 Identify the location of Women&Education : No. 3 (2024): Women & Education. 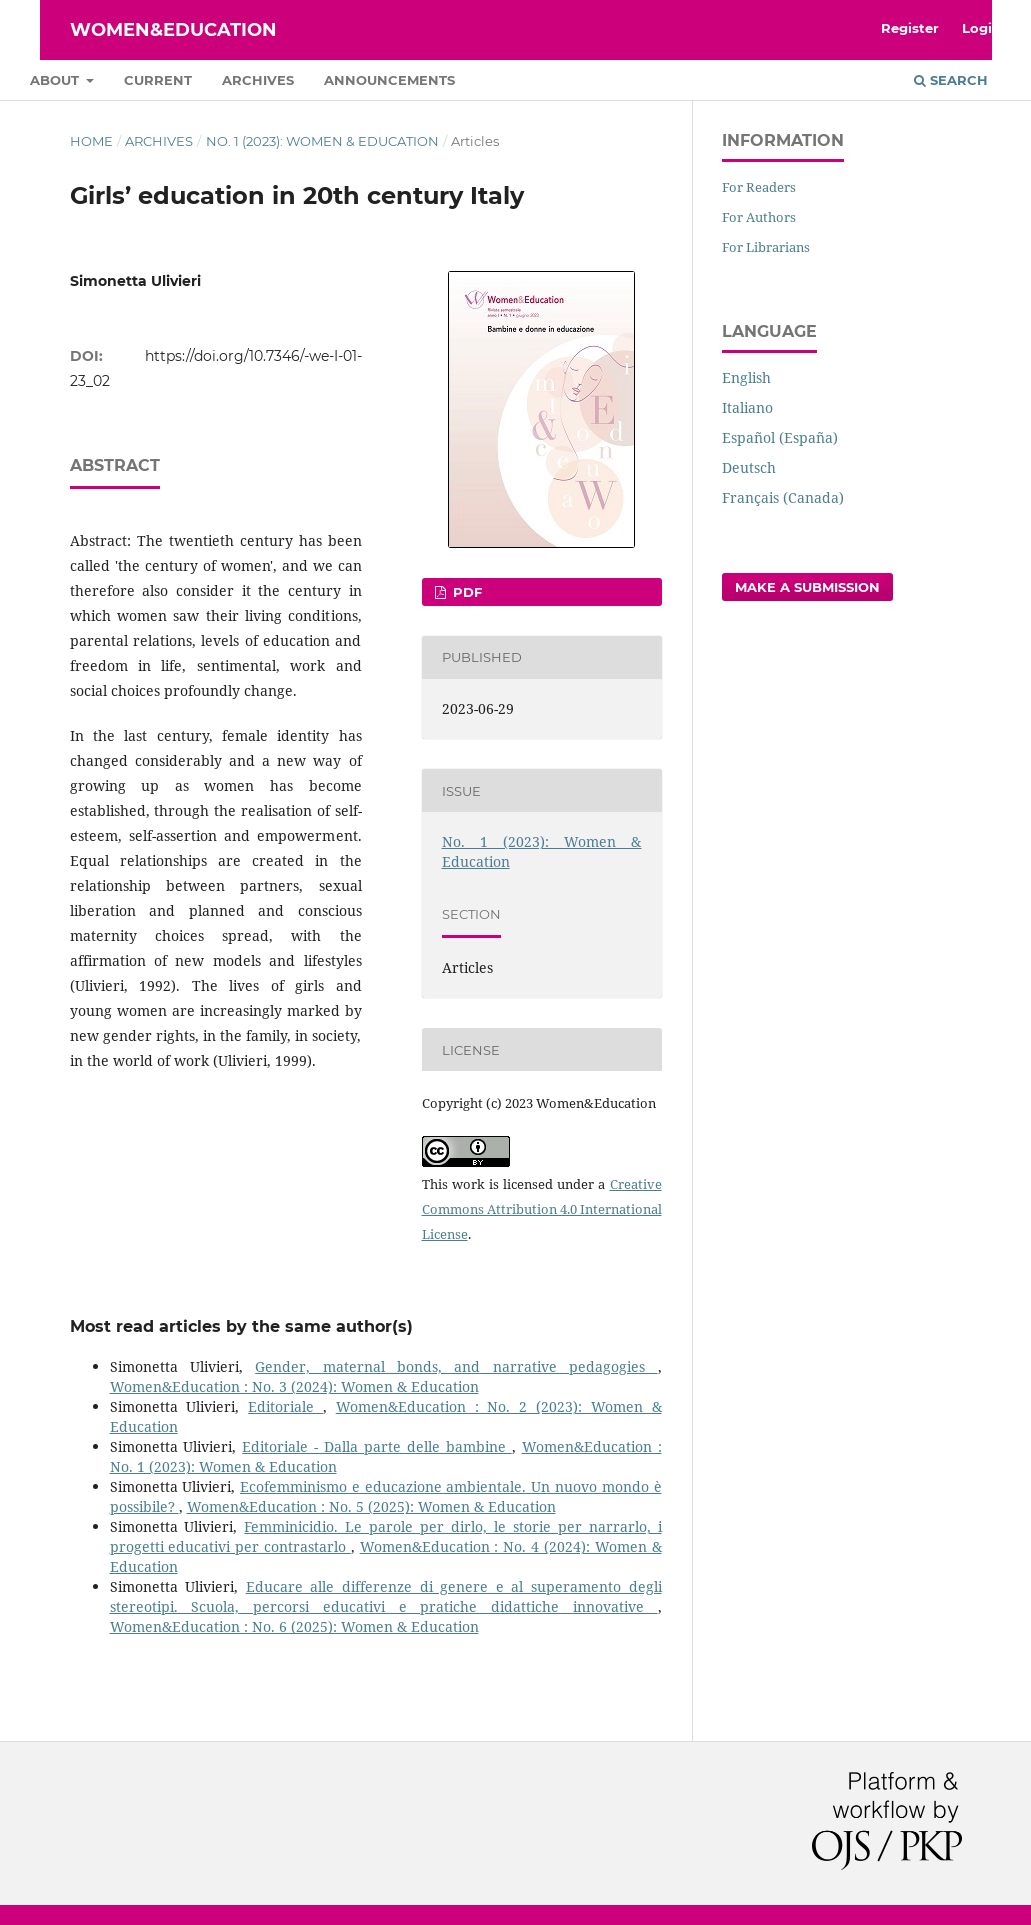
(294, 1386).